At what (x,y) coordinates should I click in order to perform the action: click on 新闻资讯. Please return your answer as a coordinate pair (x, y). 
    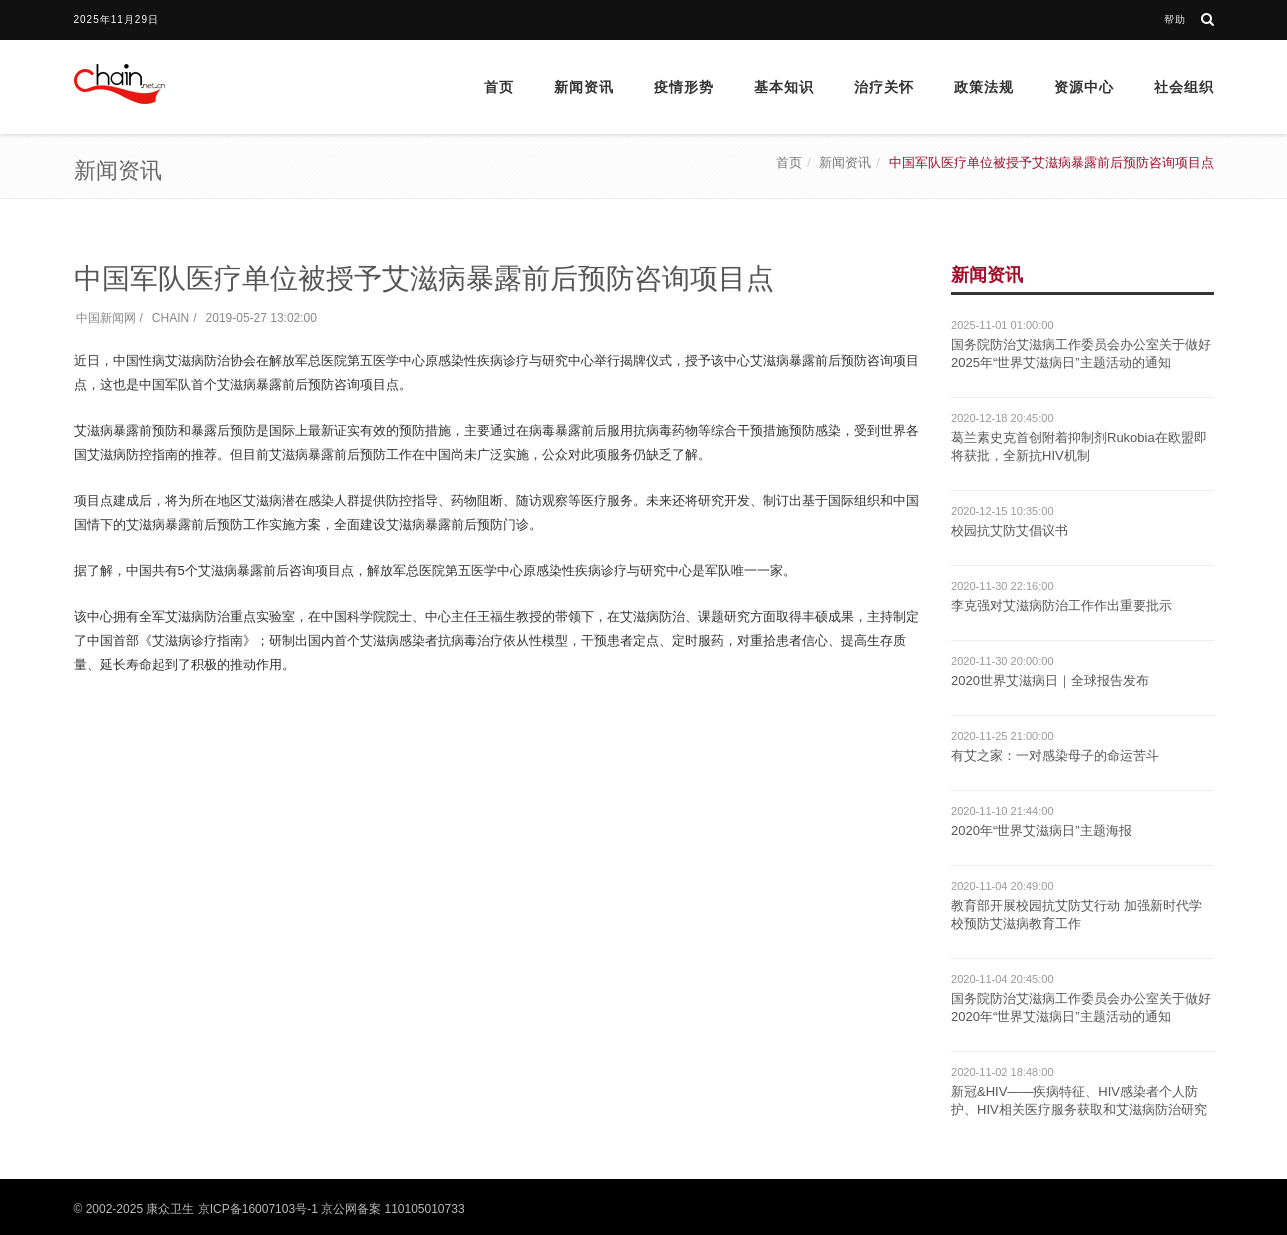
    Looking at the image, I should click on (584, 87).